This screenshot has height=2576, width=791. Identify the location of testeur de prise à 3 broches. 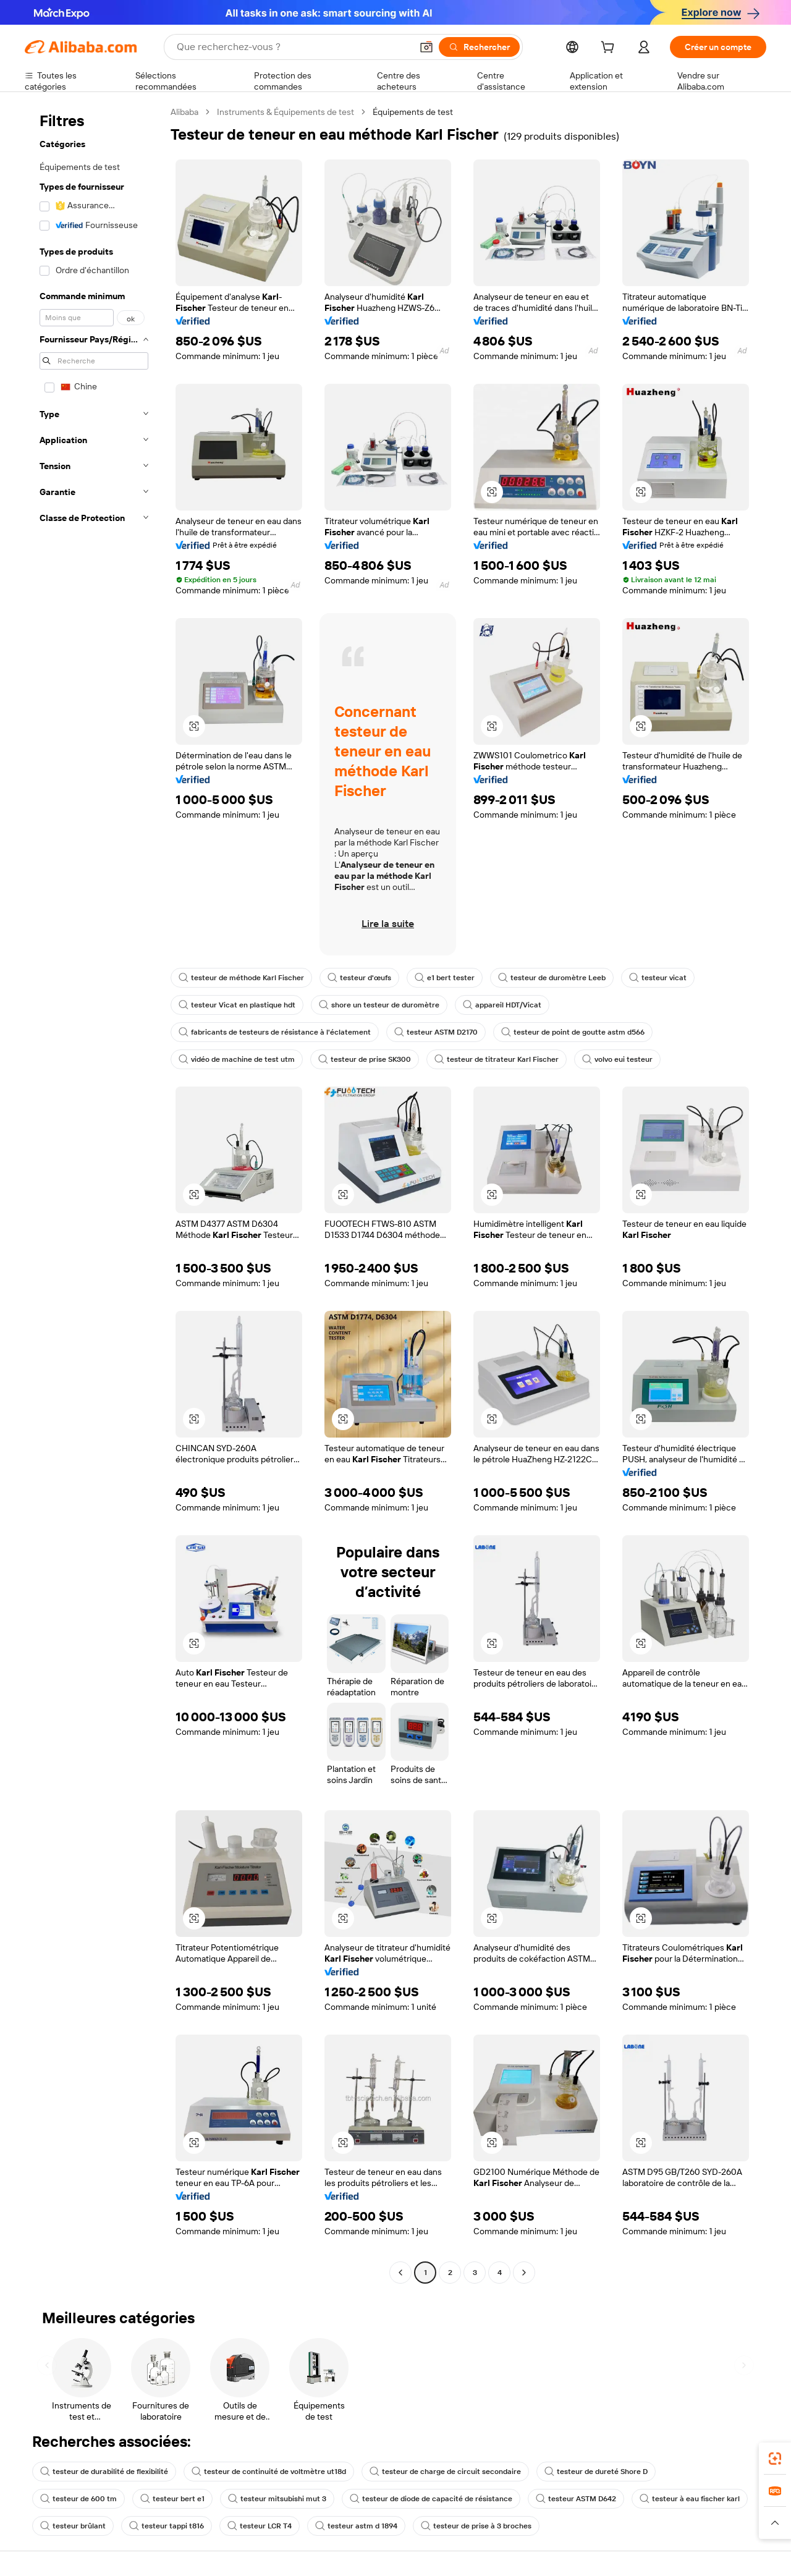
(476, 2526).